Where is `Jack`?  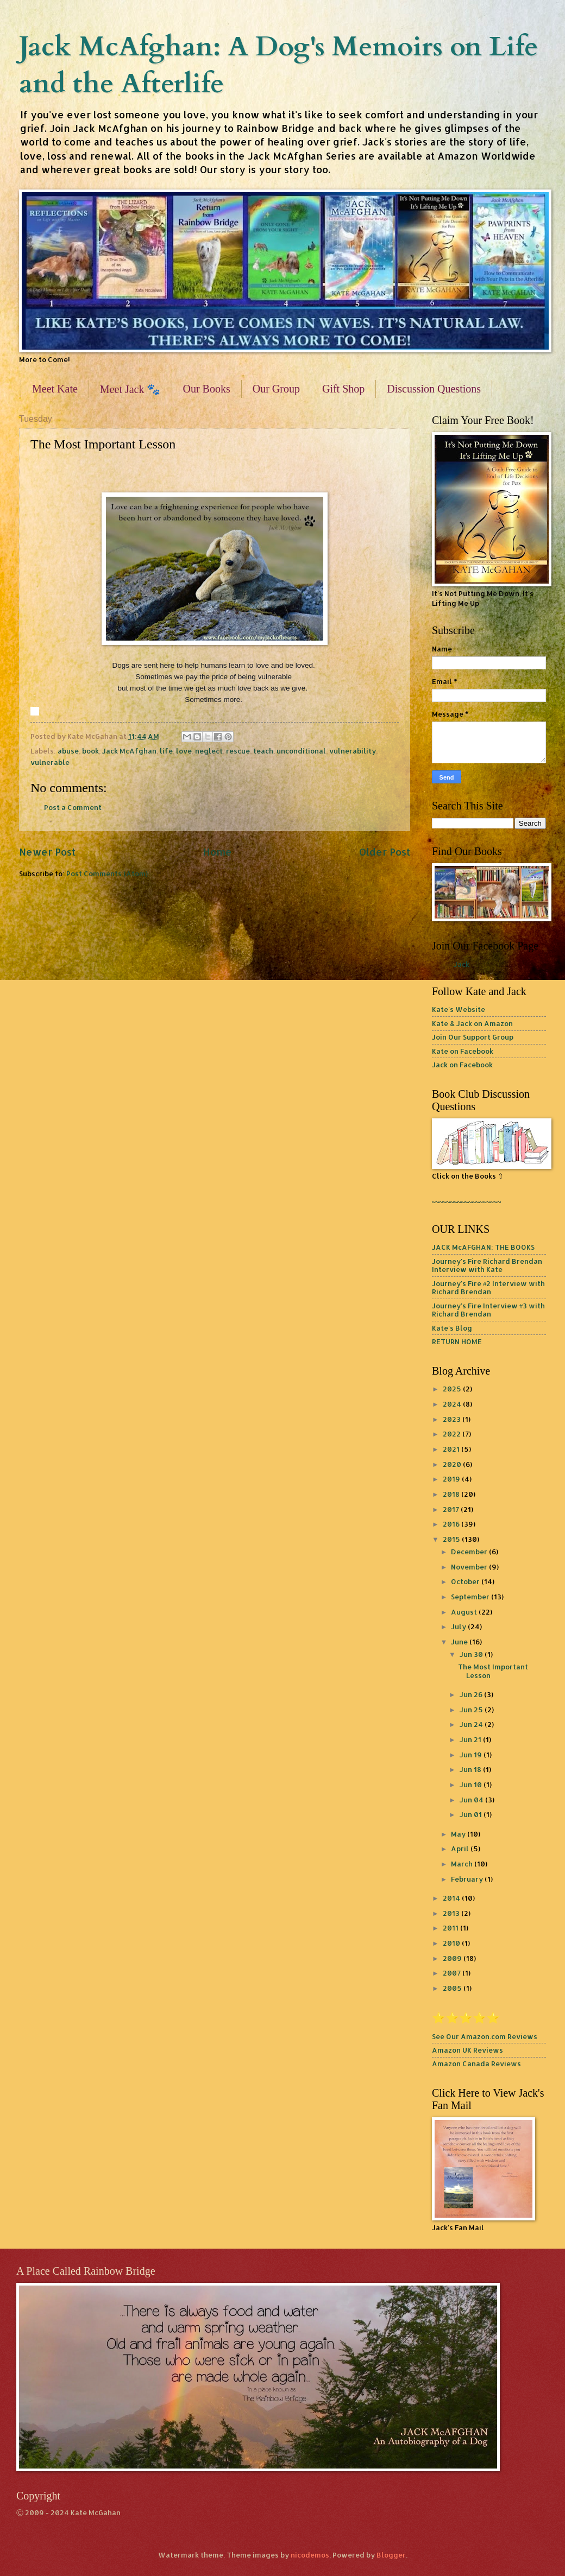
Jack is located at coordinates (461, 964).